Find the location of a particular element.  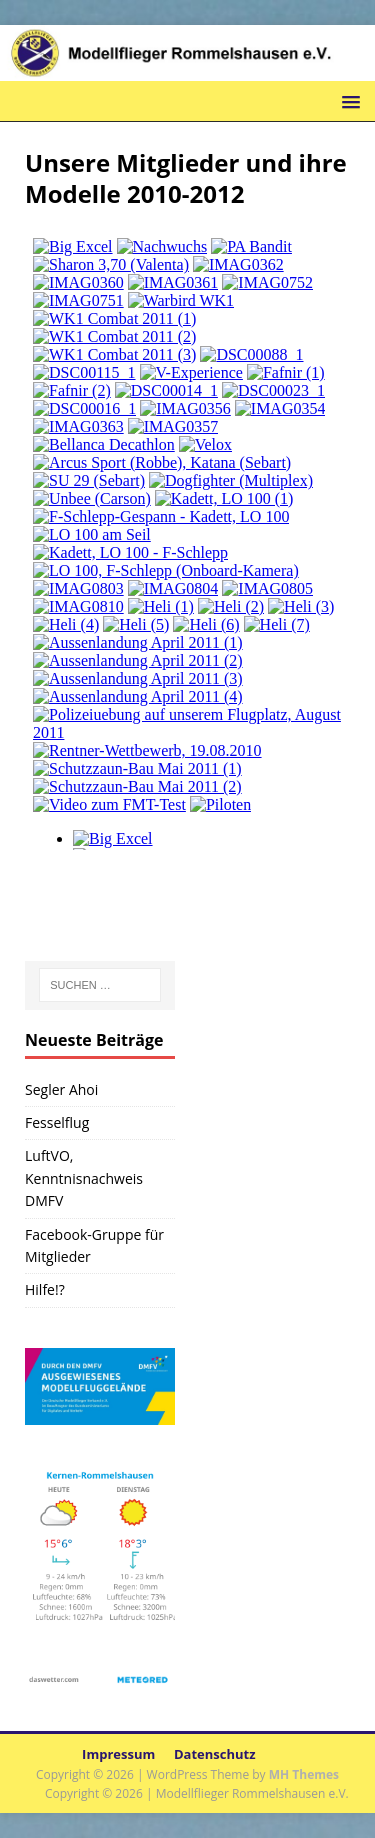

Hilfe!? is located at coordinates (45, 1289).